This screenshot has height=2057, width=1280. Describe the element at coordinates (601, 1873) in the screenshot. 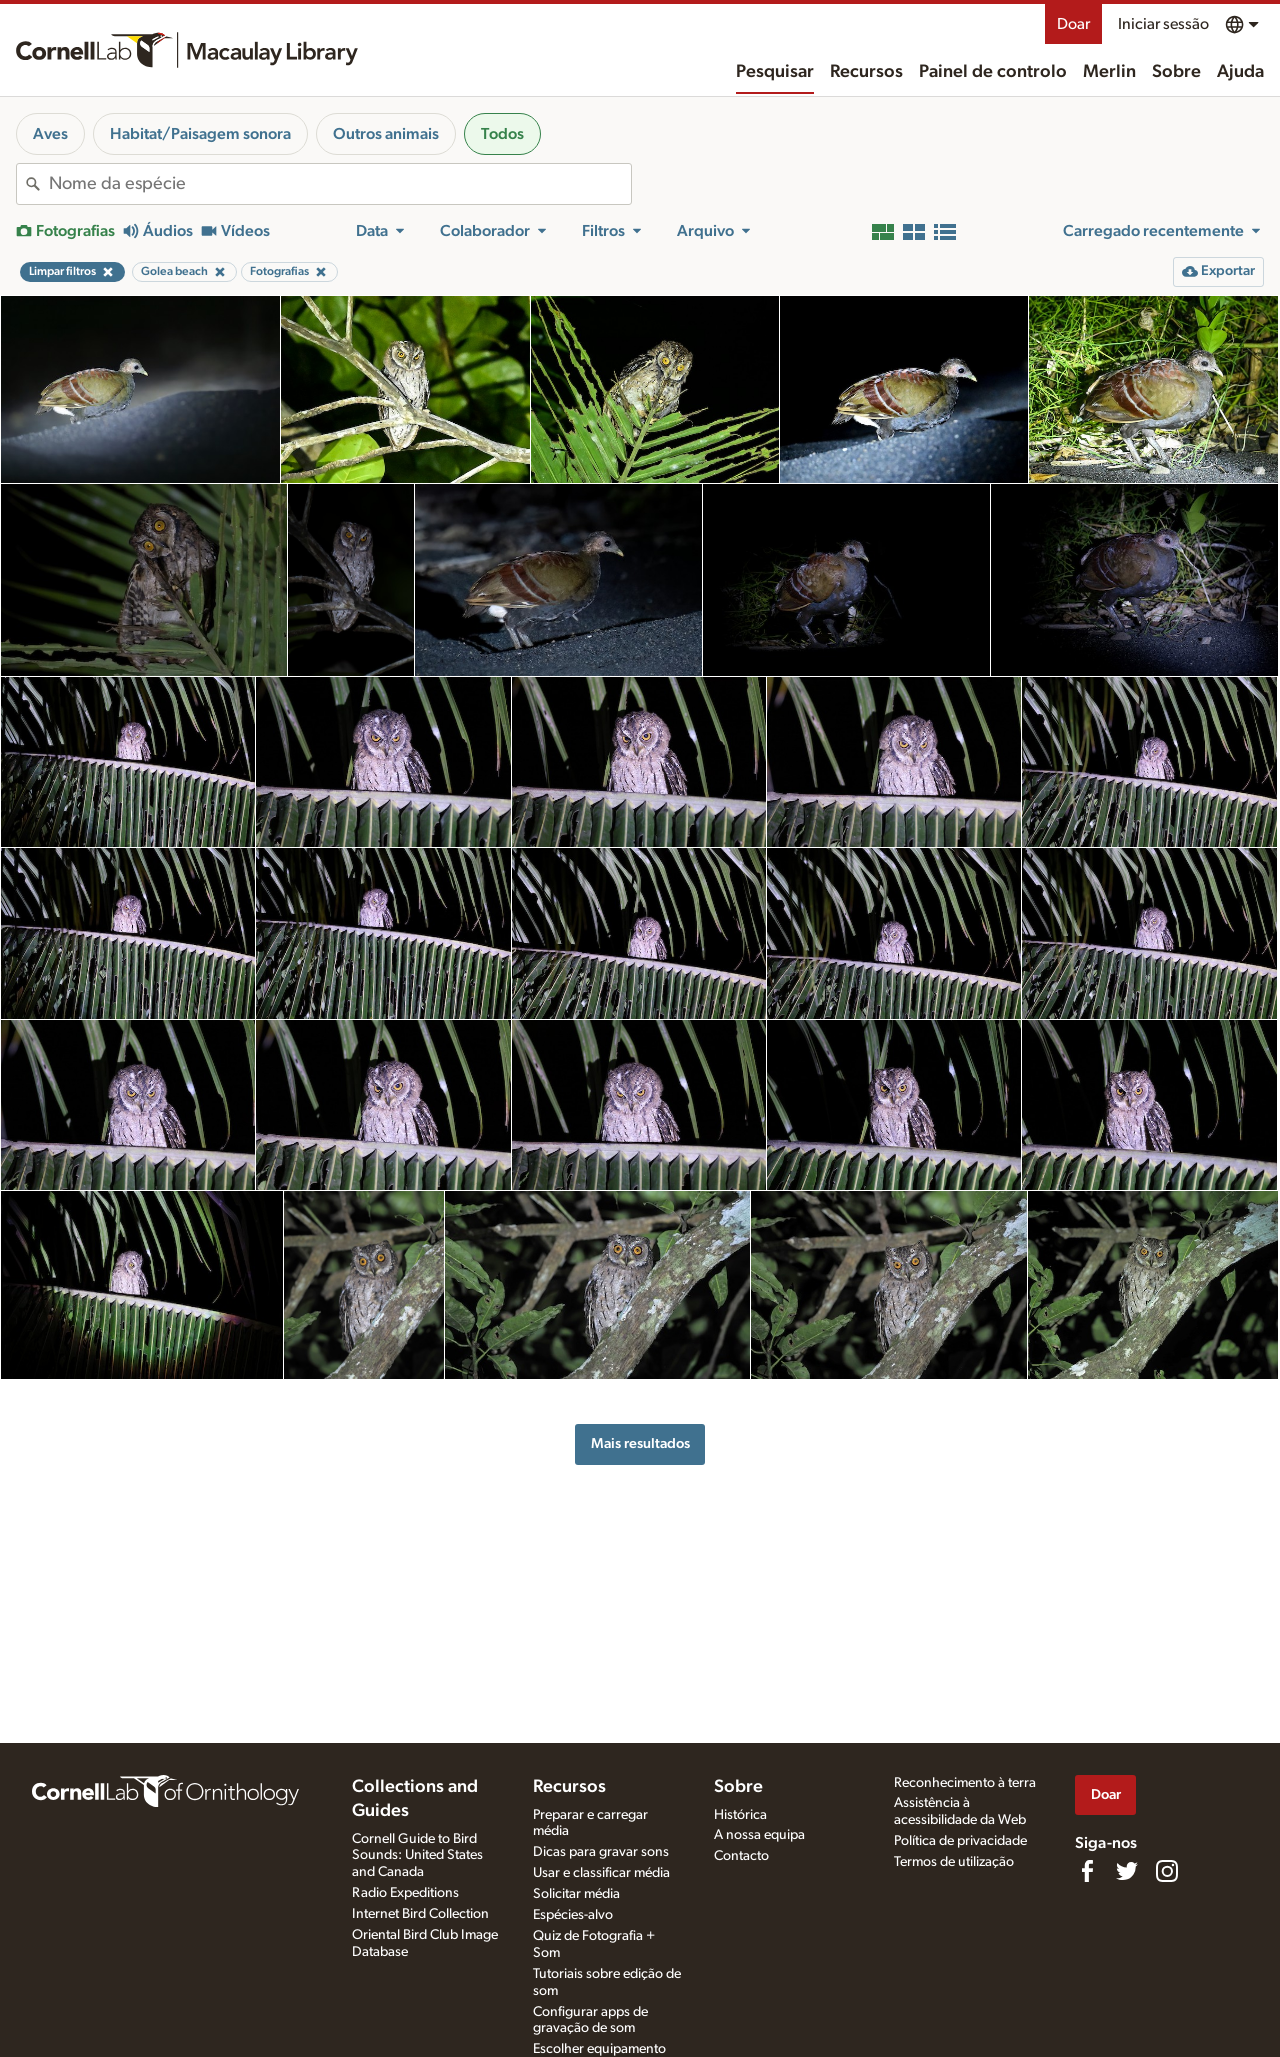

I see `Usar e classificar média` at that location.